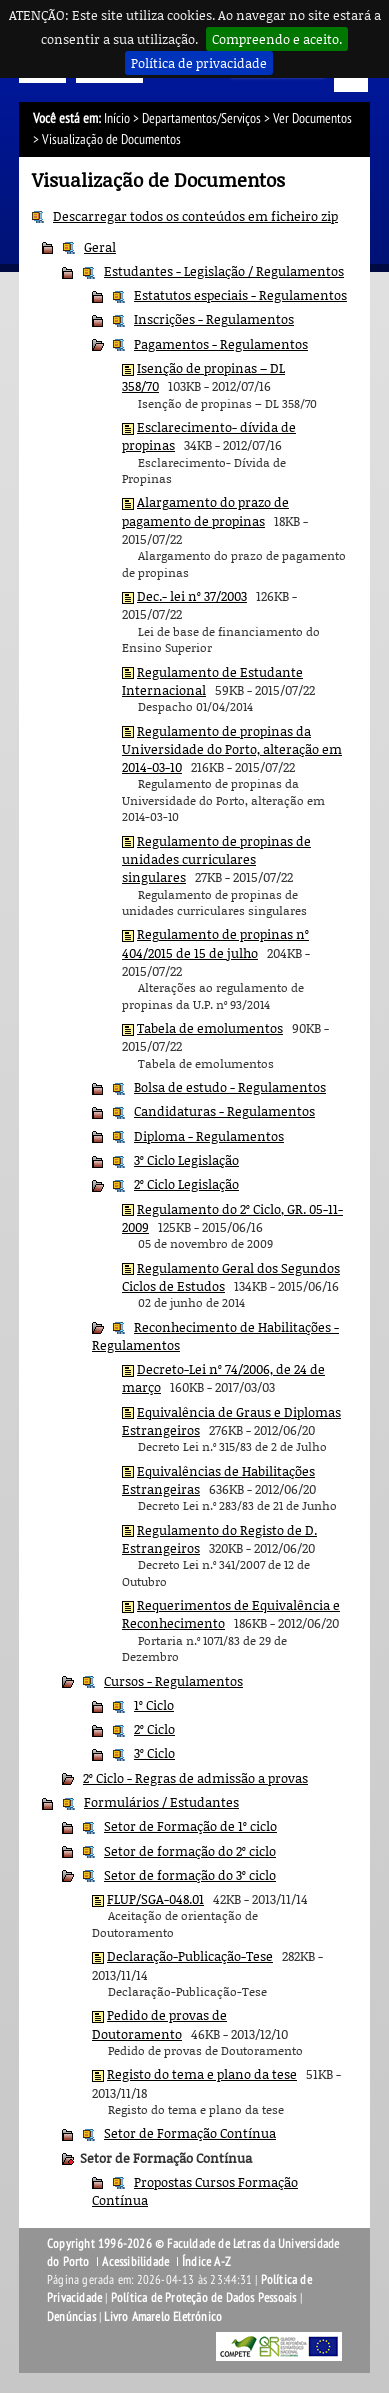 The image size is (389, 2393). What do you see at coordinates (186, 1160) in the screenshot?
I see `3º Ciclo Legislação` at bounding box center [186, 1160].